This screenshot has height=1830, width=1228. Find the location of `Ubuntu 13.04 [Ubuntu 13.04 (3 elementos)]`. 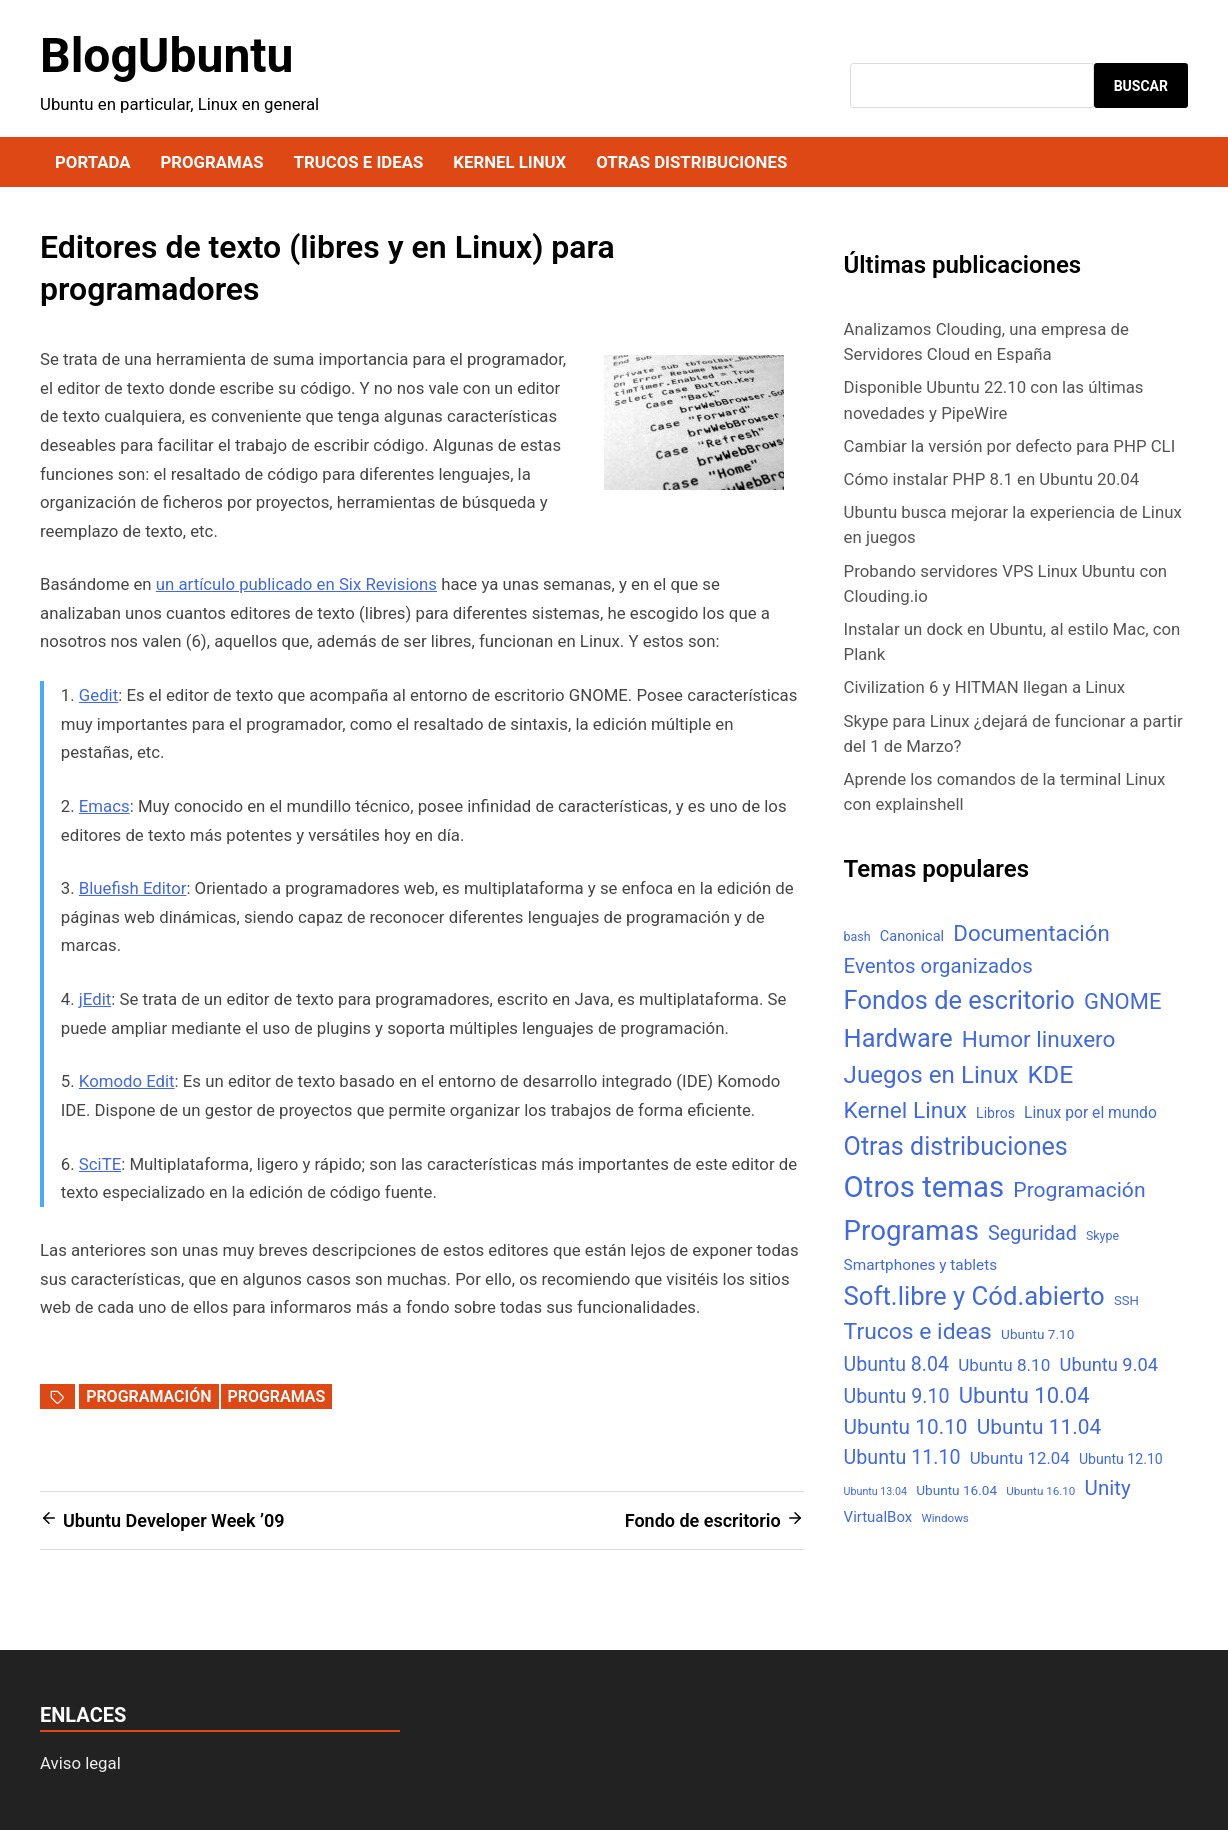

Ubuntu 13.04 [Ubuntu 13.04 (3 elementos)] is located at coordinates (875, 1491).